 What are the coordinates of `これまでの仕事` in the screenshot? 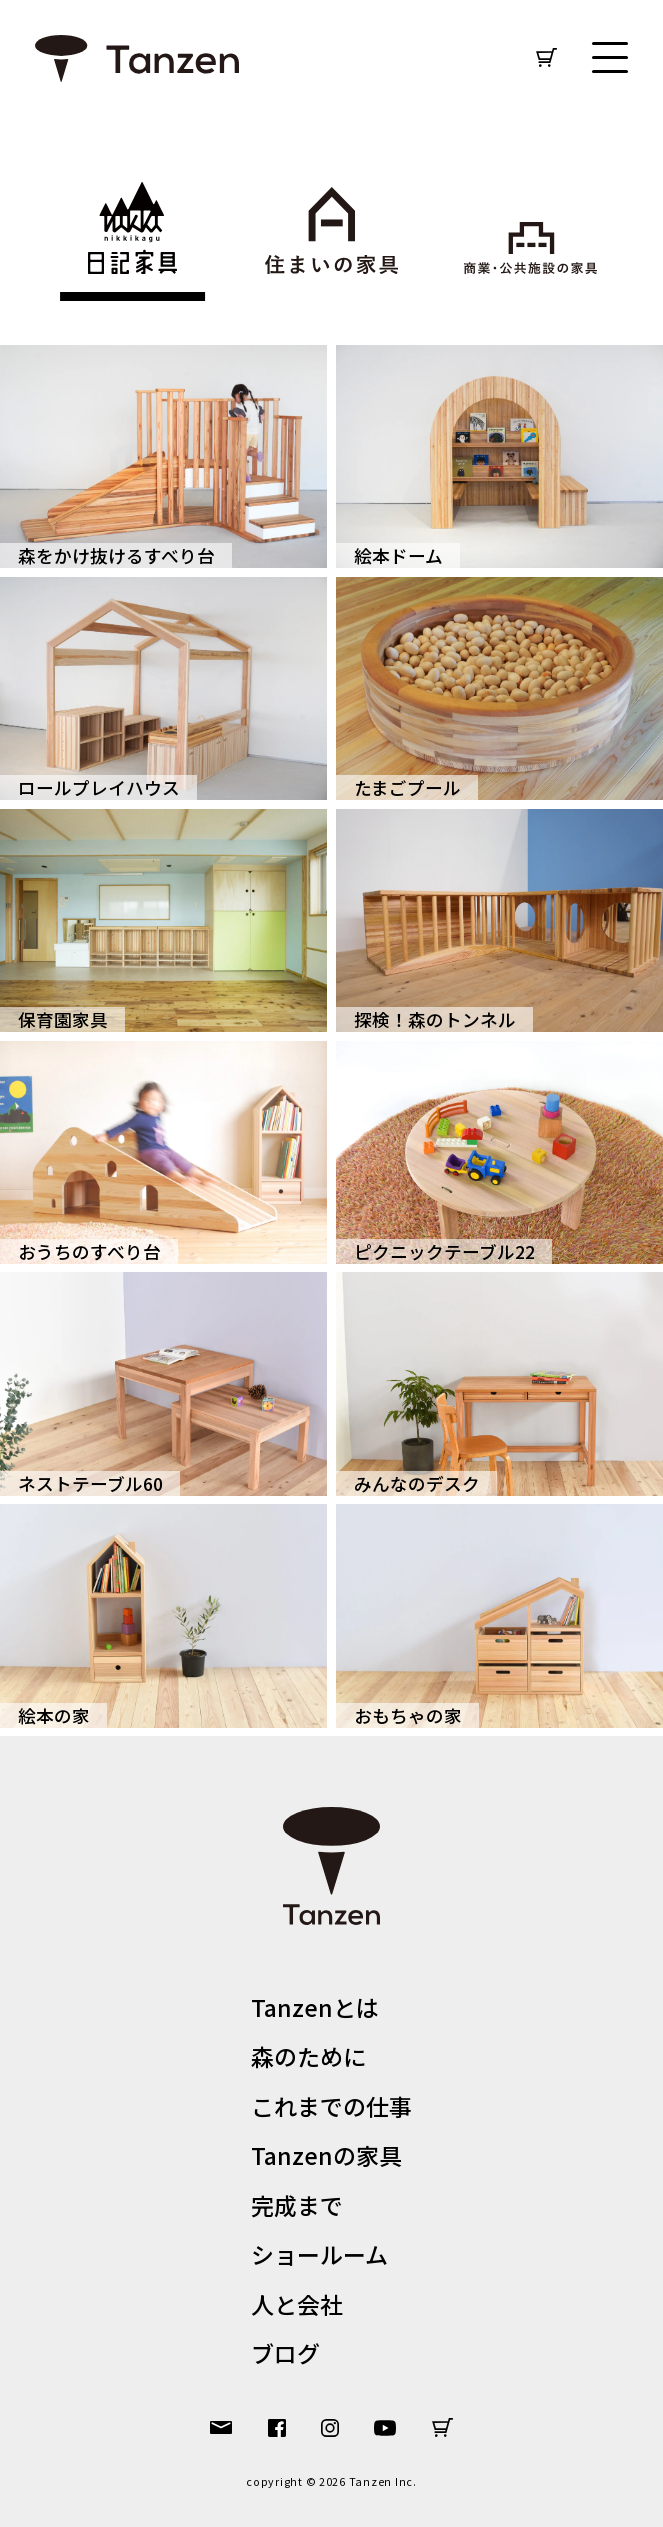 It's located at (331, 2106).